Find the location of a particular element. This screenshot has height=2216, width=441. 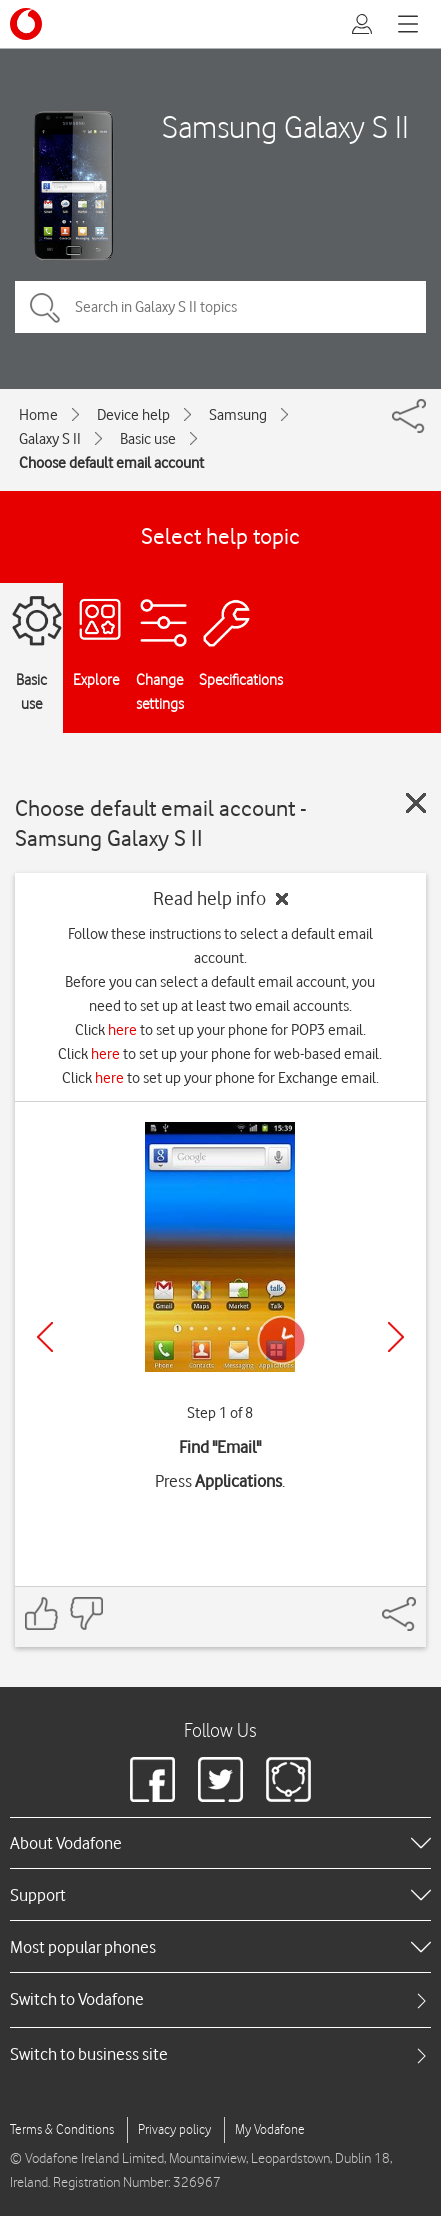

[Feedback: thumbs up] is located at coordinates (42, 1613).